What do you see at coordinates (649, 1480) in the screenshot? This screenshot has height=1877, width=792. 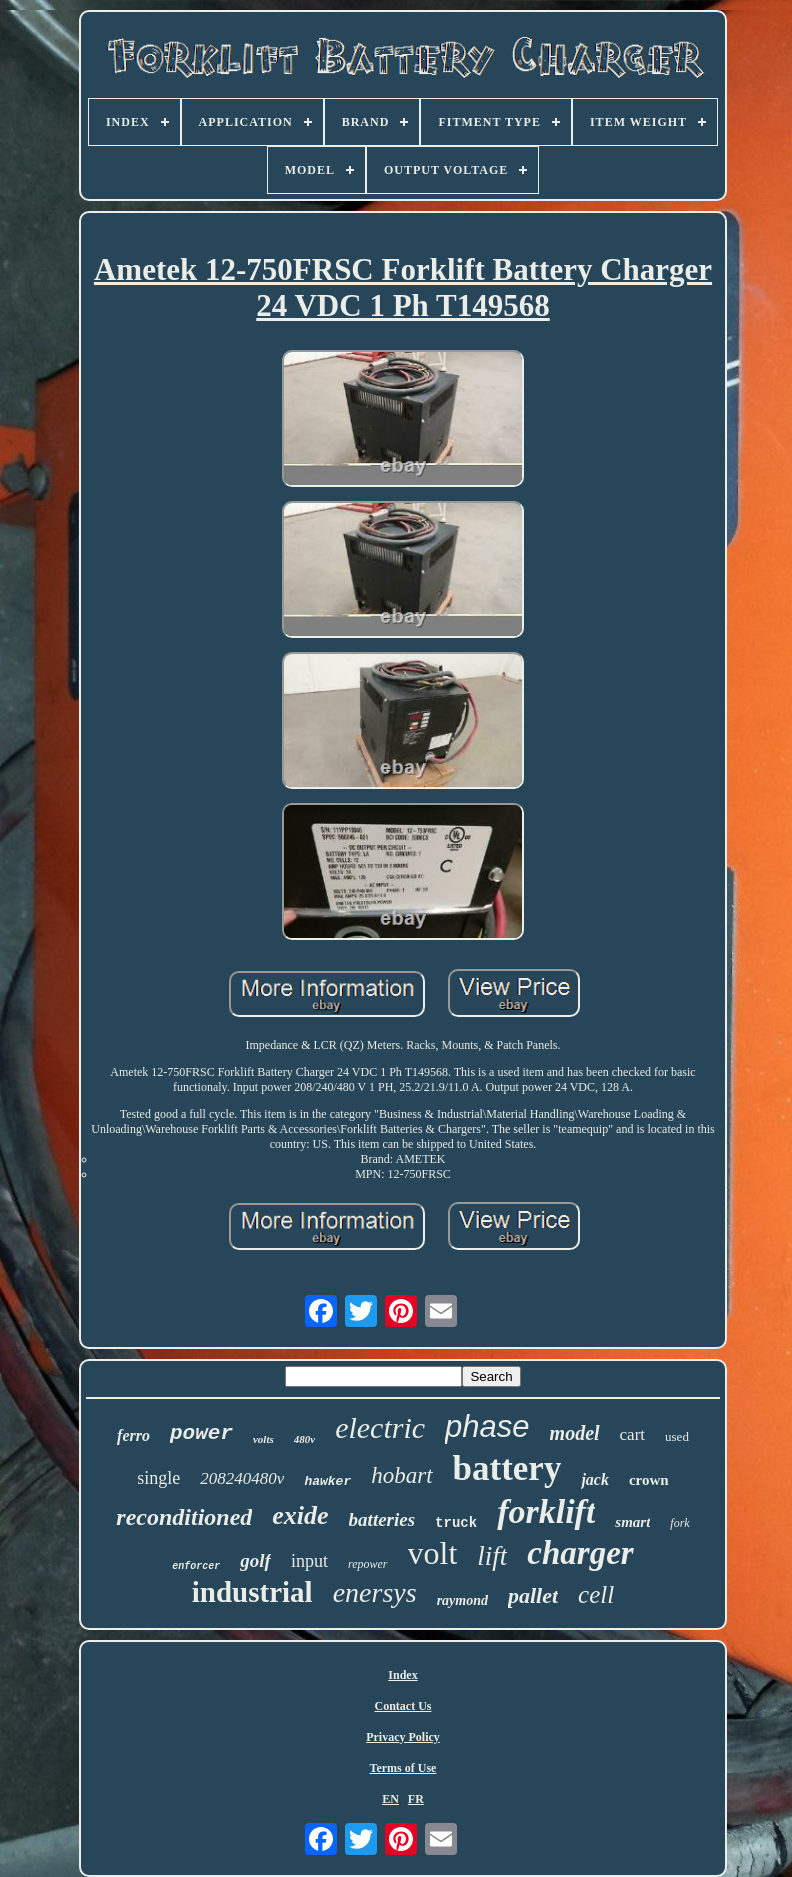 I see `crown` at bounding box center [649, 1480].